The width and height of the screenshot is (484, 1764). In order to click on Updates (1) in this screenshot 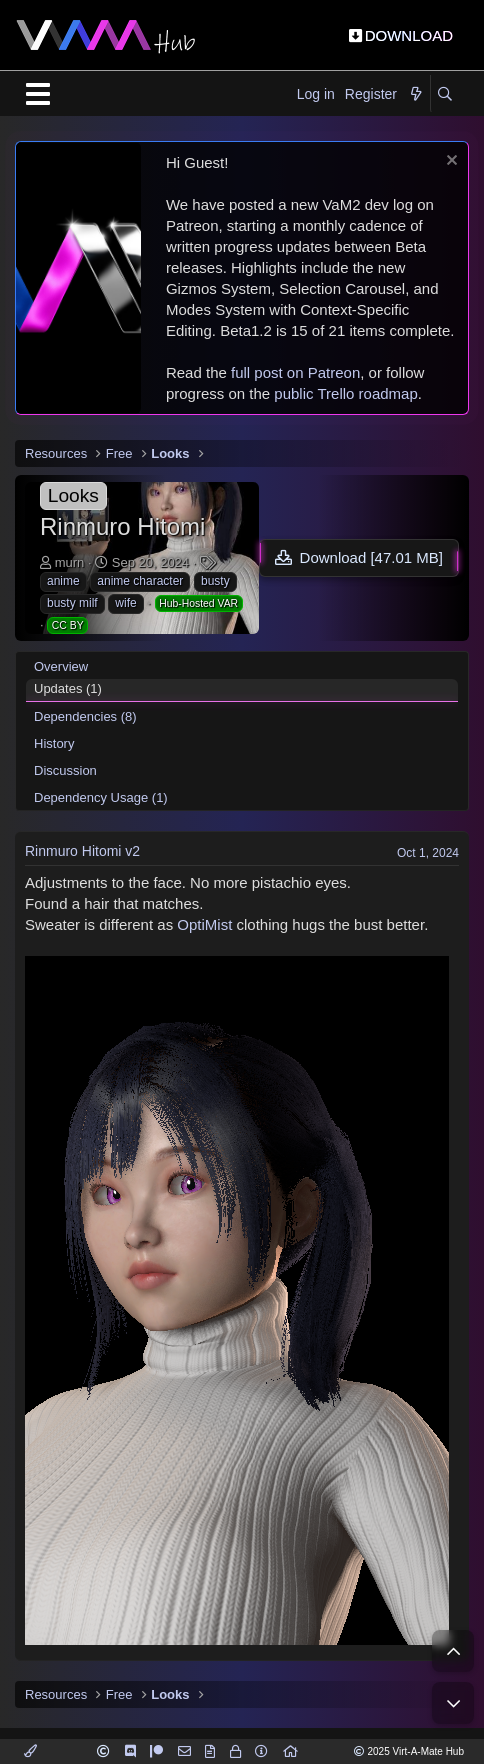, I will do `click(68, 688)`.